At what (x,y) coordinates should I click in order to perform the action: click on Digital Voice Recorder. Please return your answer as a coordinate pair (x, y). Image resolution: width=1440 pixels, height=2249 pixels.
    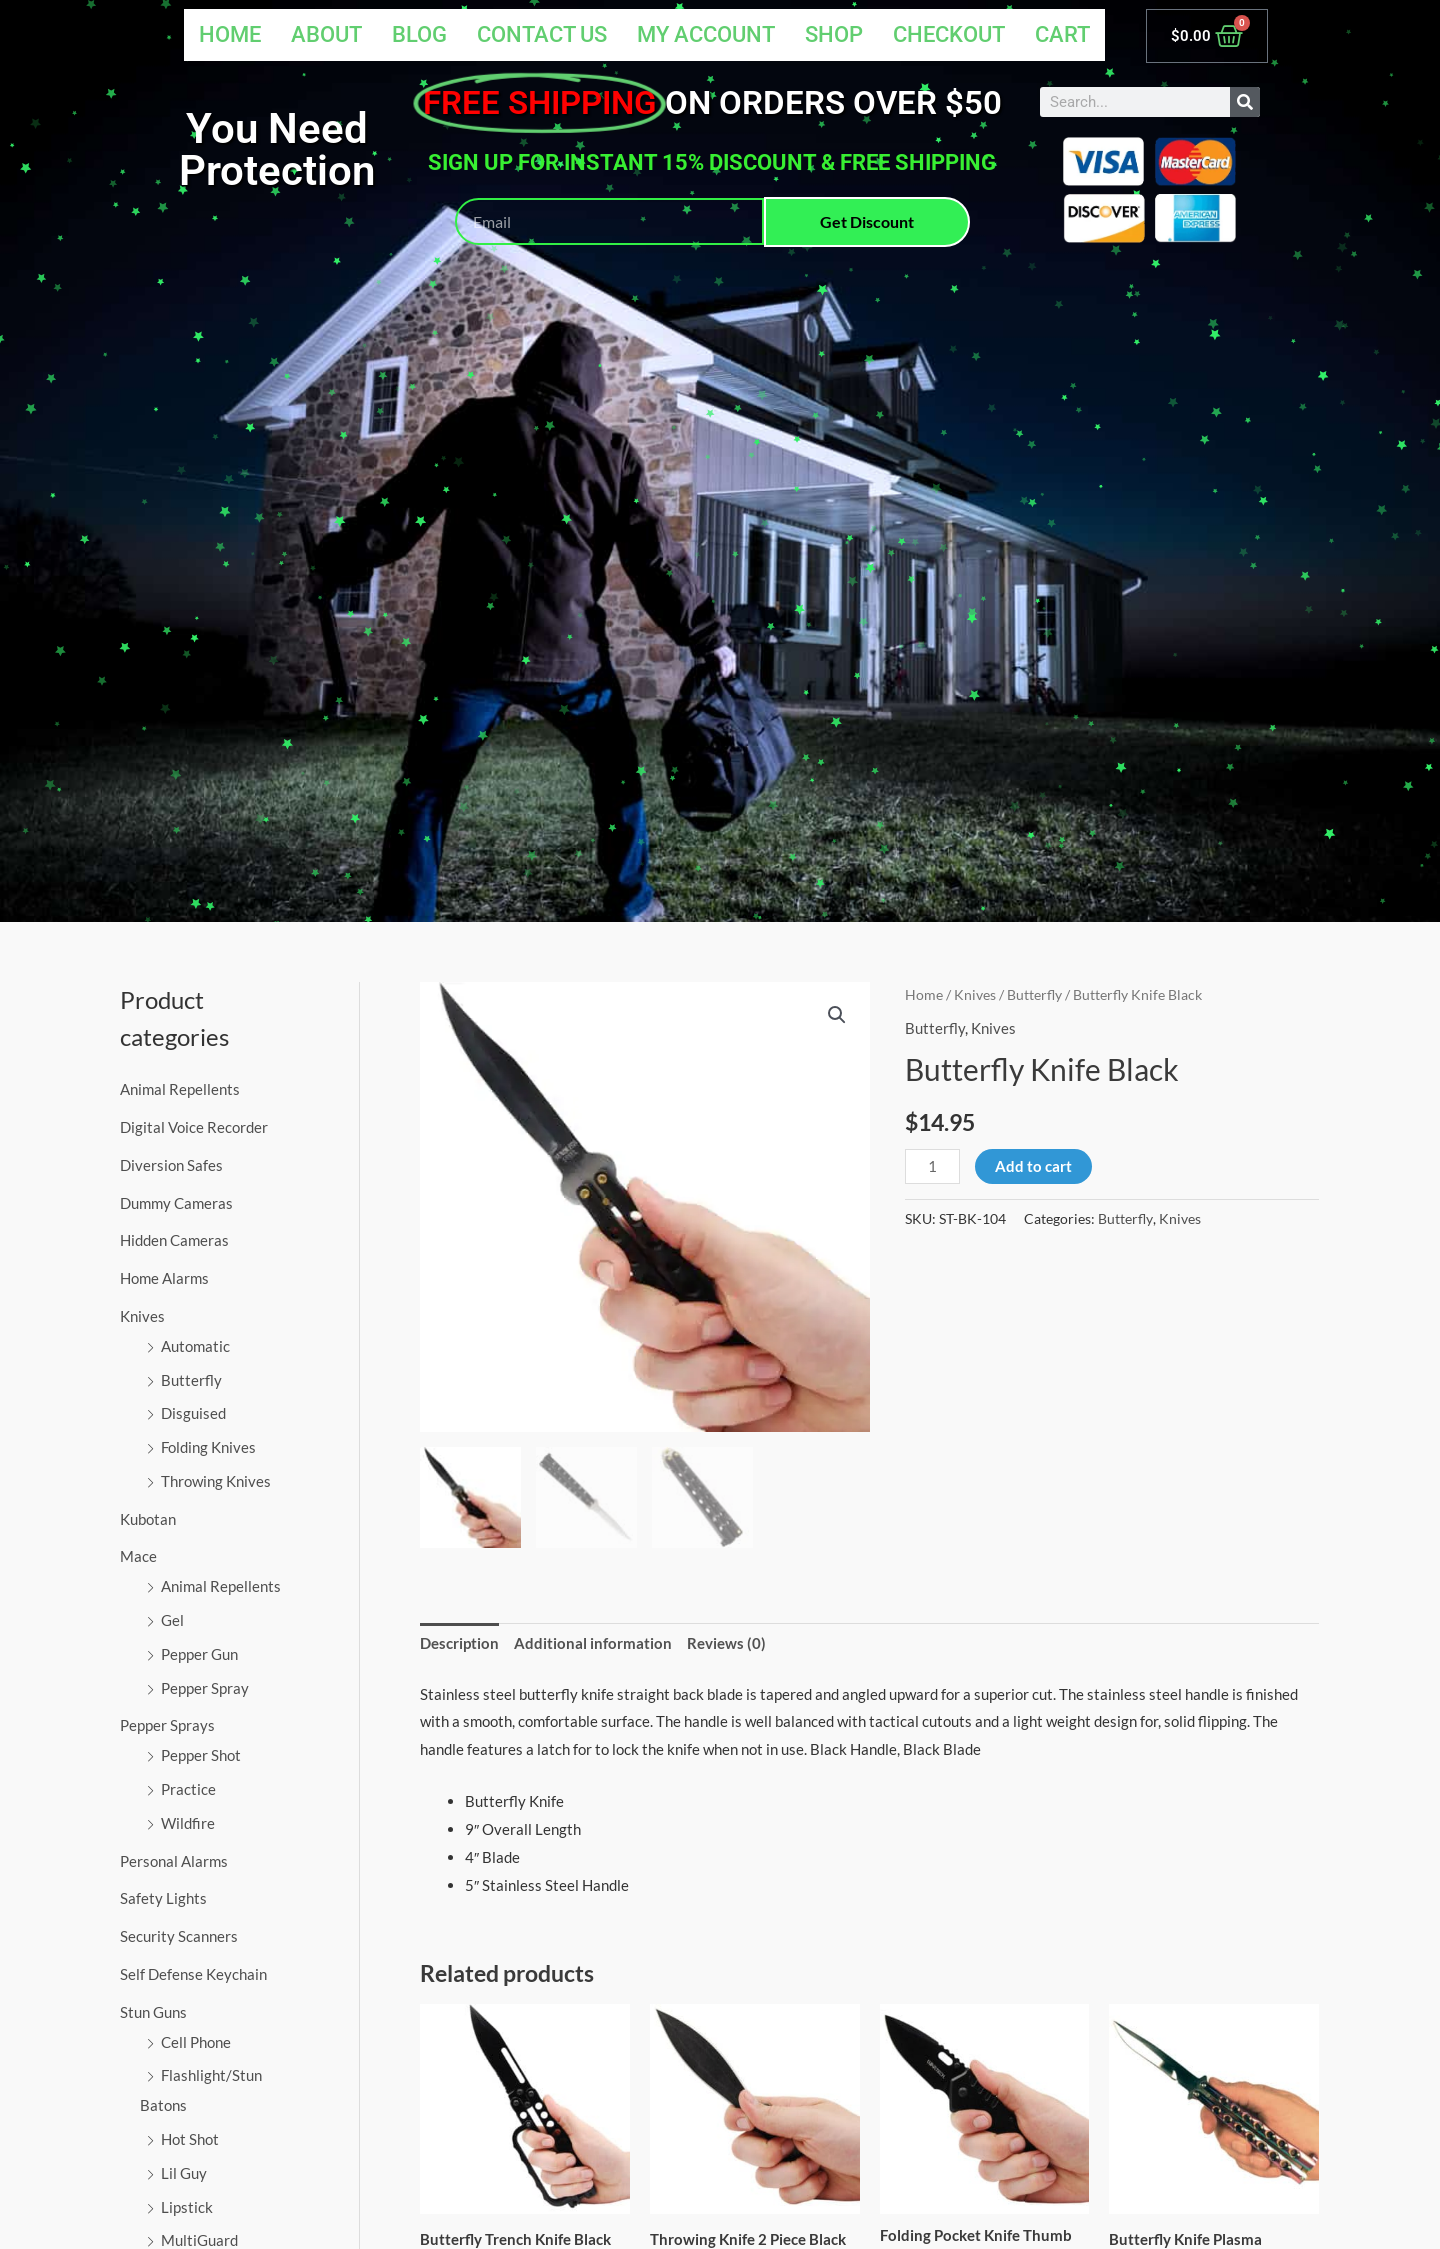
    Looking at the image, I should click on (194, 1127).